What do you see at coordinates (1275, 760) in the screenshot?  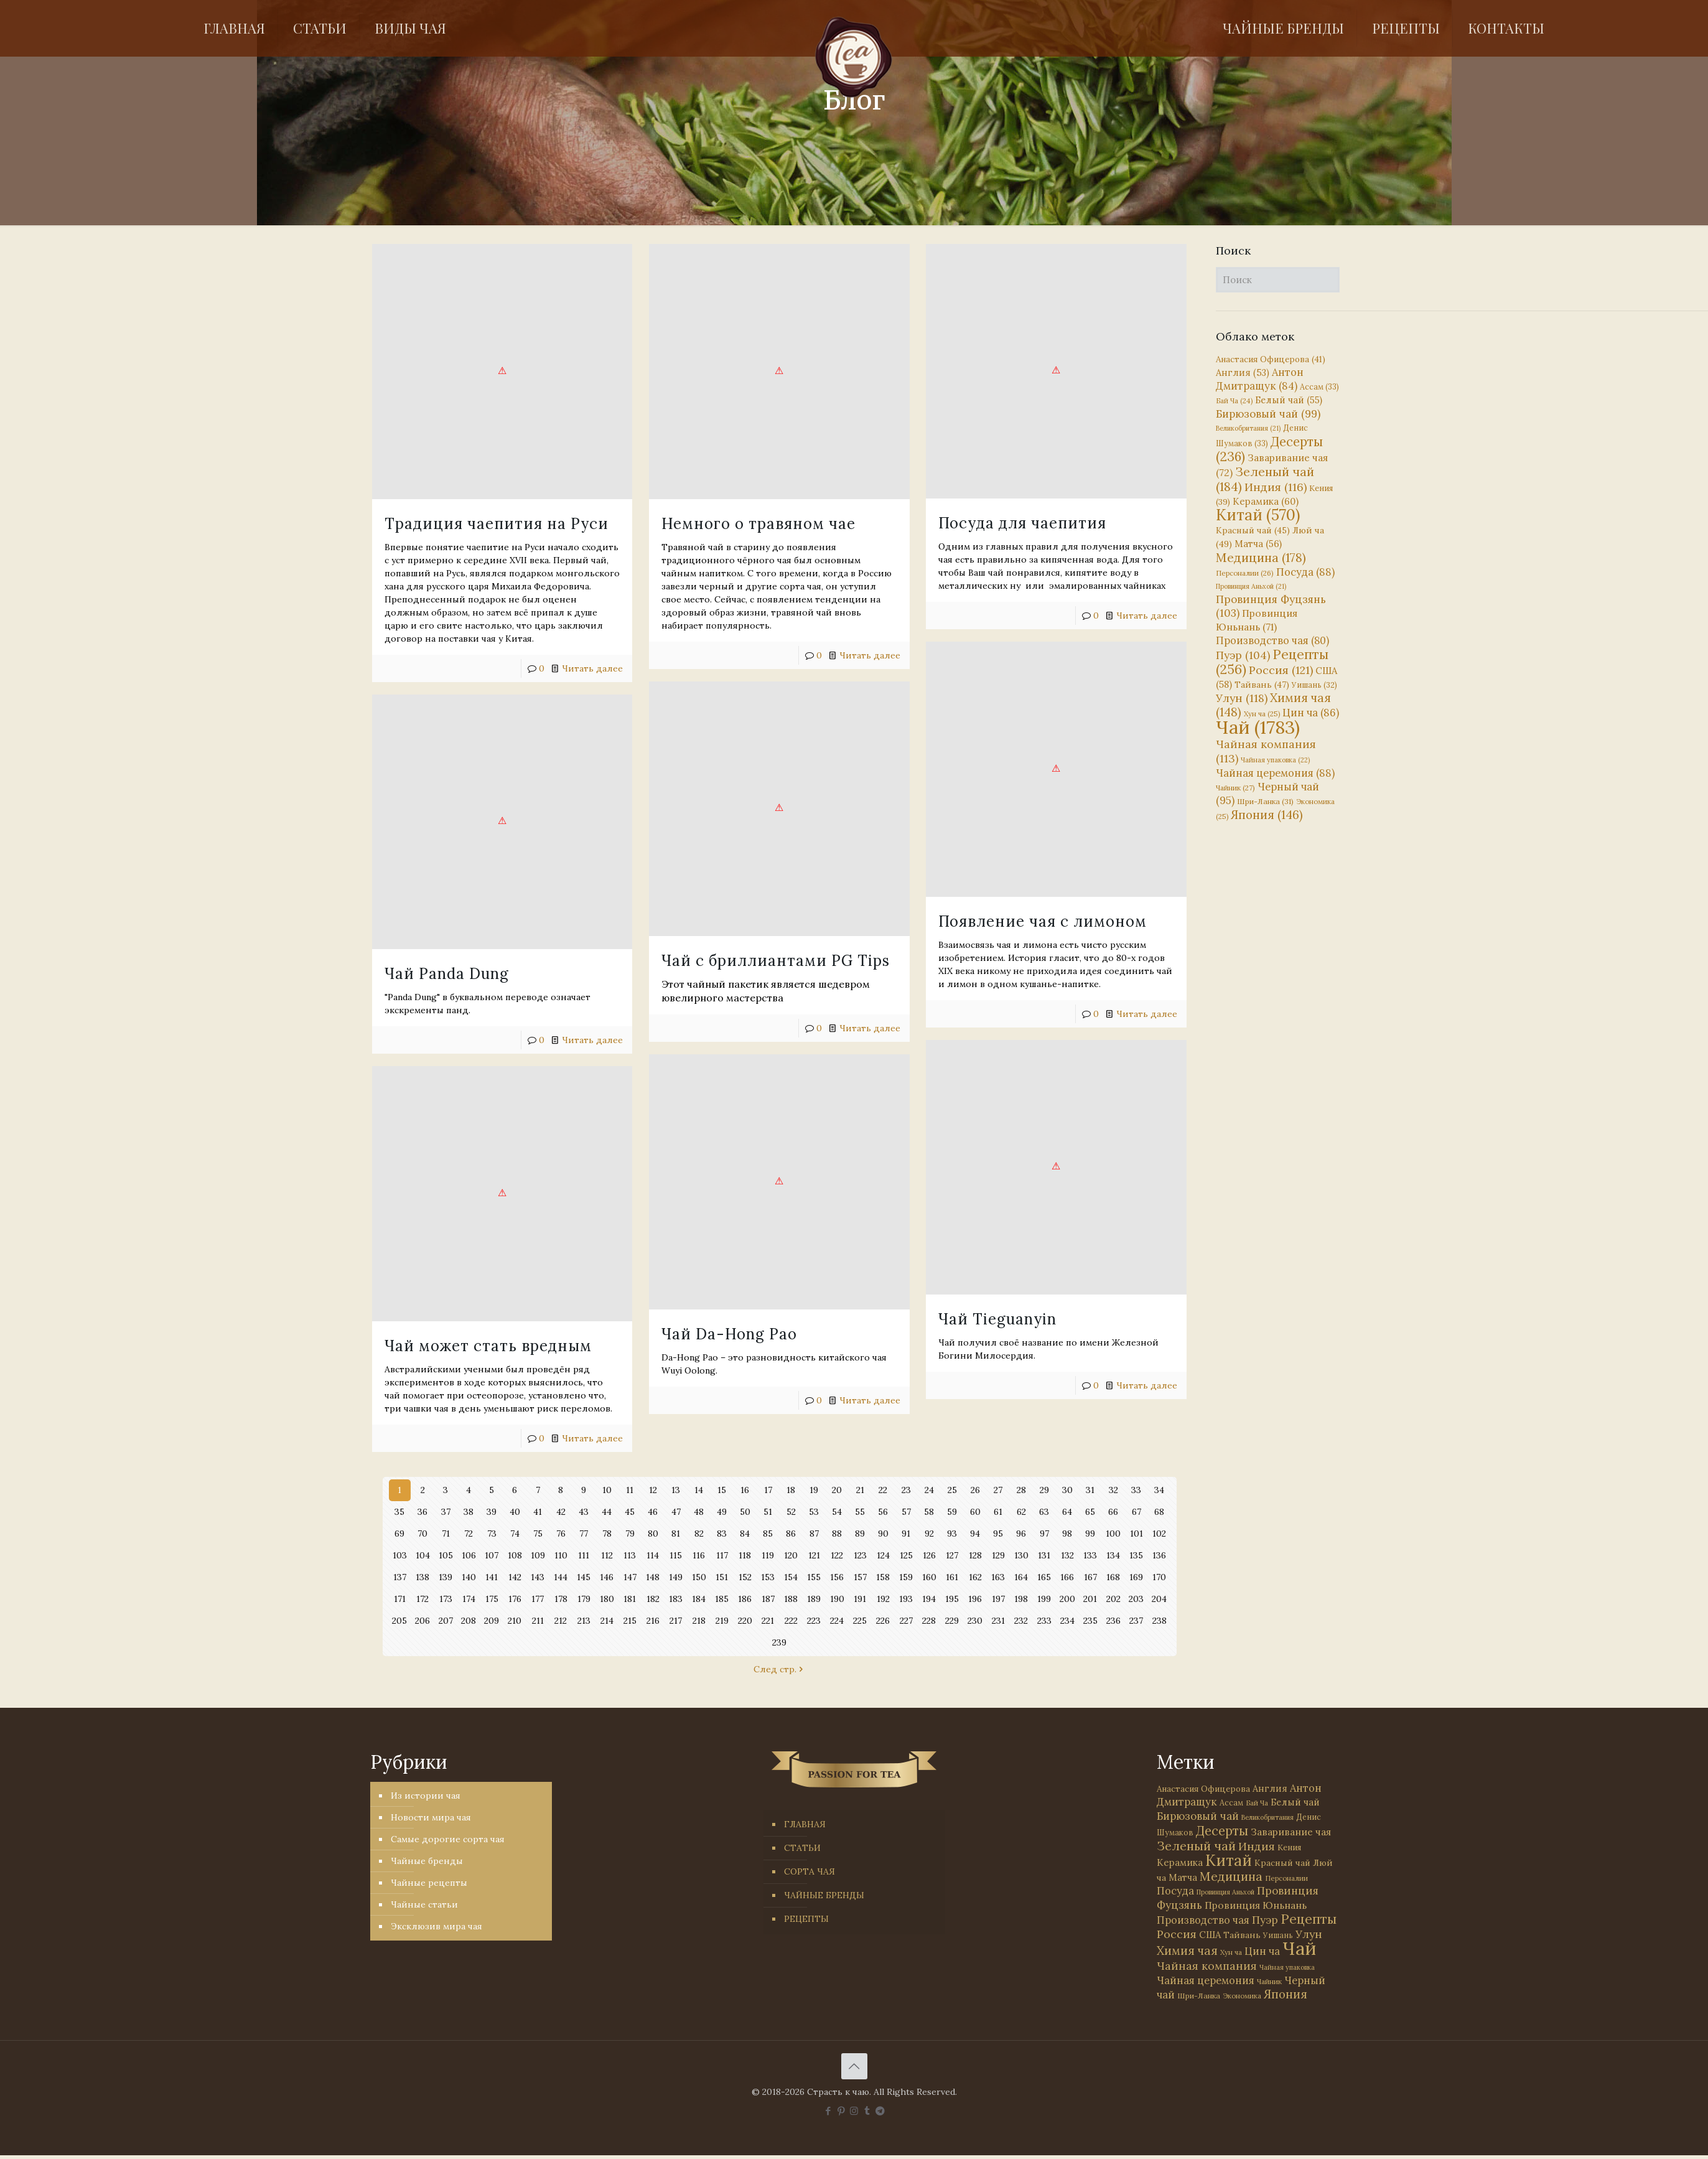 I see `Чайная упаковка [Чайная упаковка (22 элемента)]` at bounding box center [1275, 760].